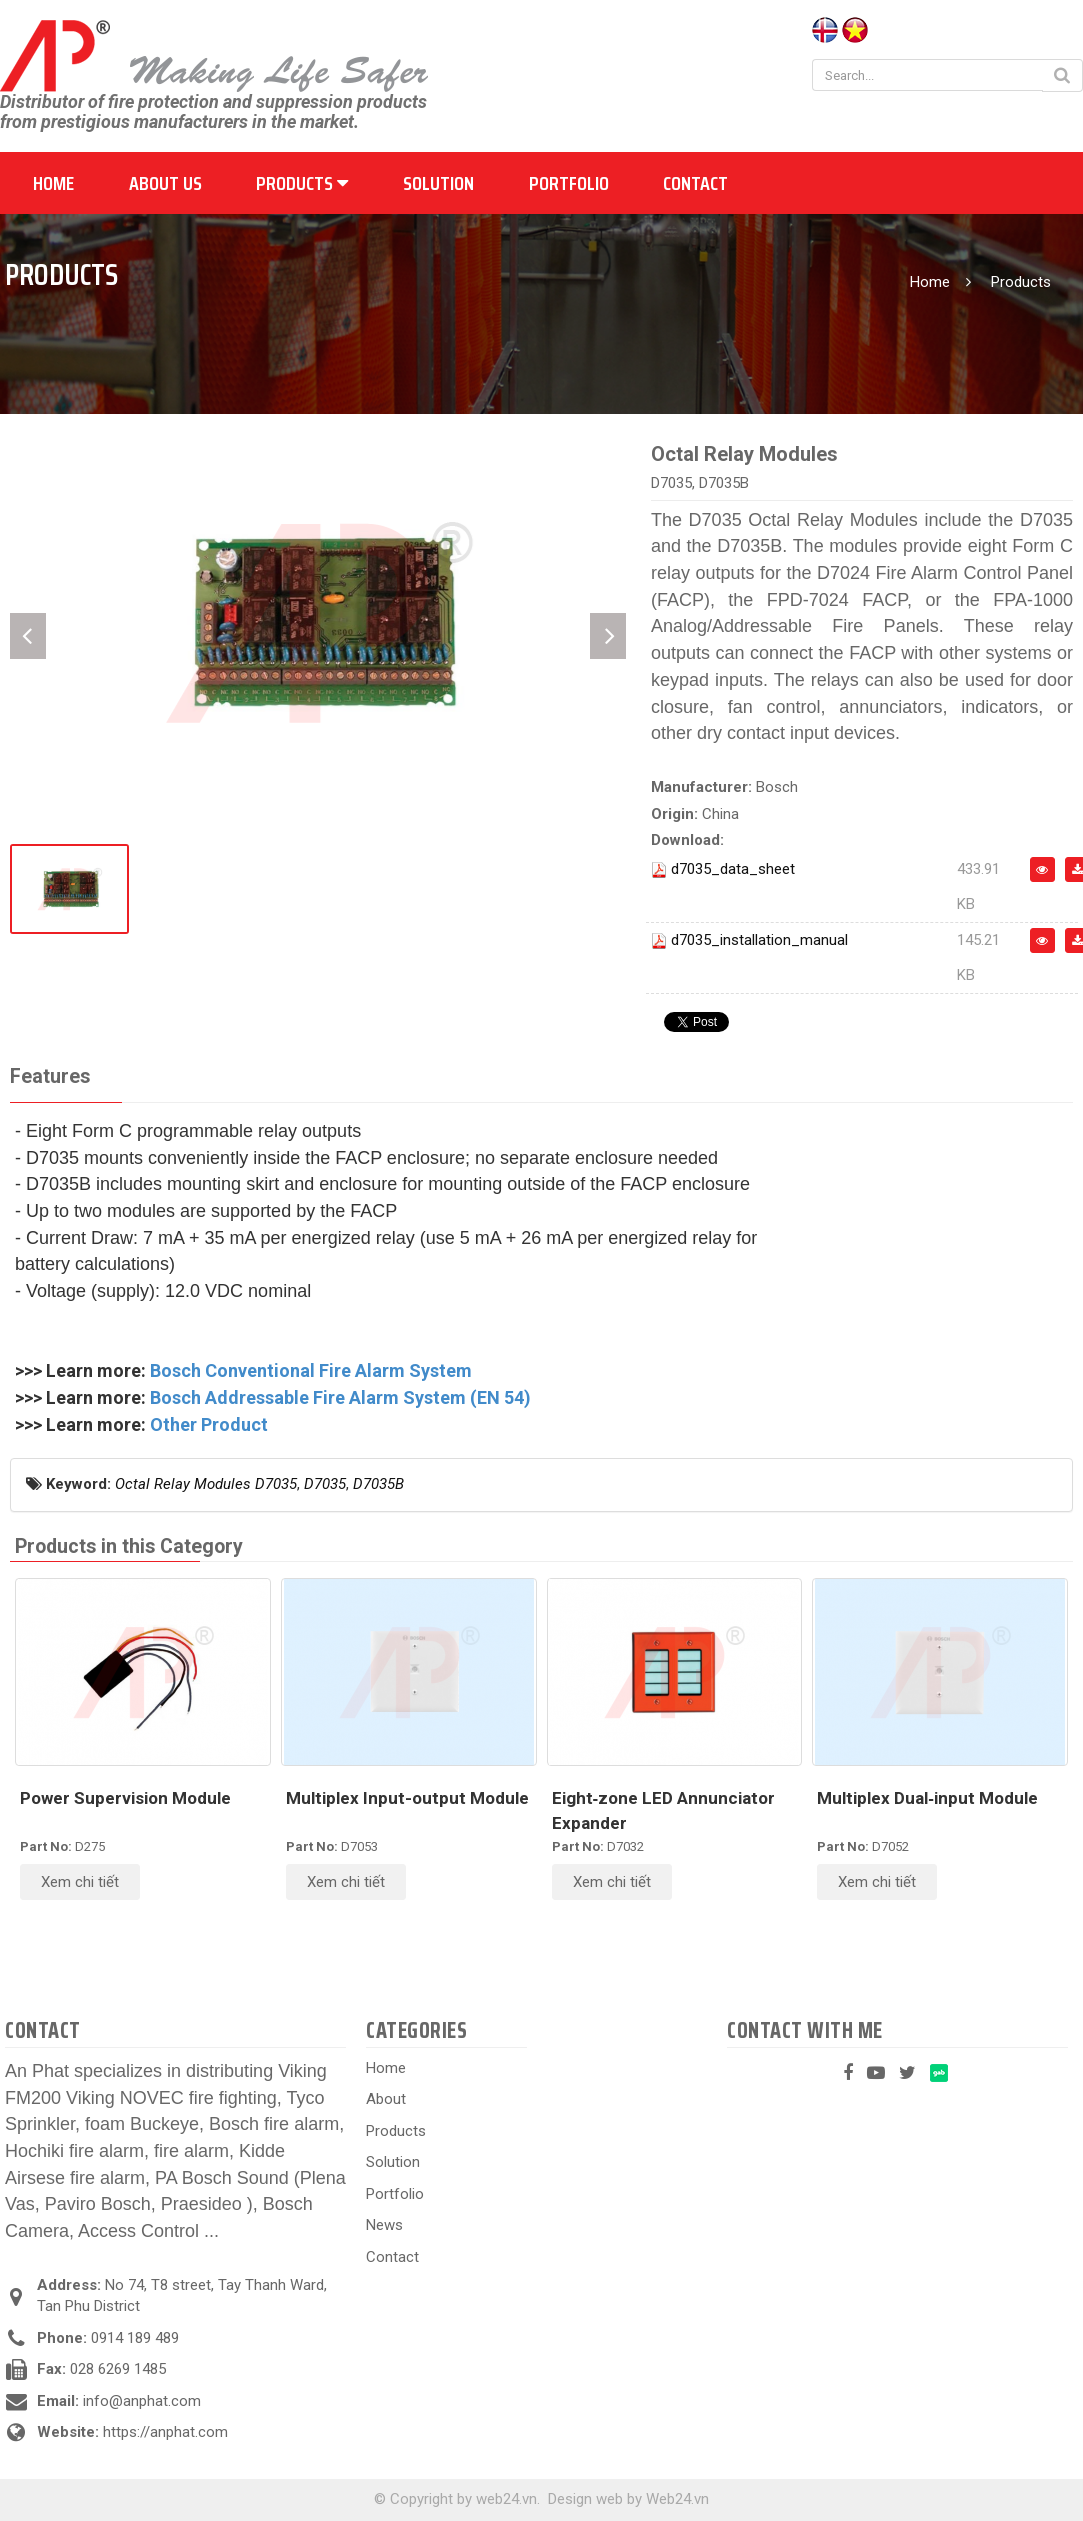 The image size is (1083, 2521). What do you see at coordinates (340, 1397) in the screenshot?
I see `Bosch Addressable Fire Alarm System (EN 54)` at bounding box center [340, 1397].